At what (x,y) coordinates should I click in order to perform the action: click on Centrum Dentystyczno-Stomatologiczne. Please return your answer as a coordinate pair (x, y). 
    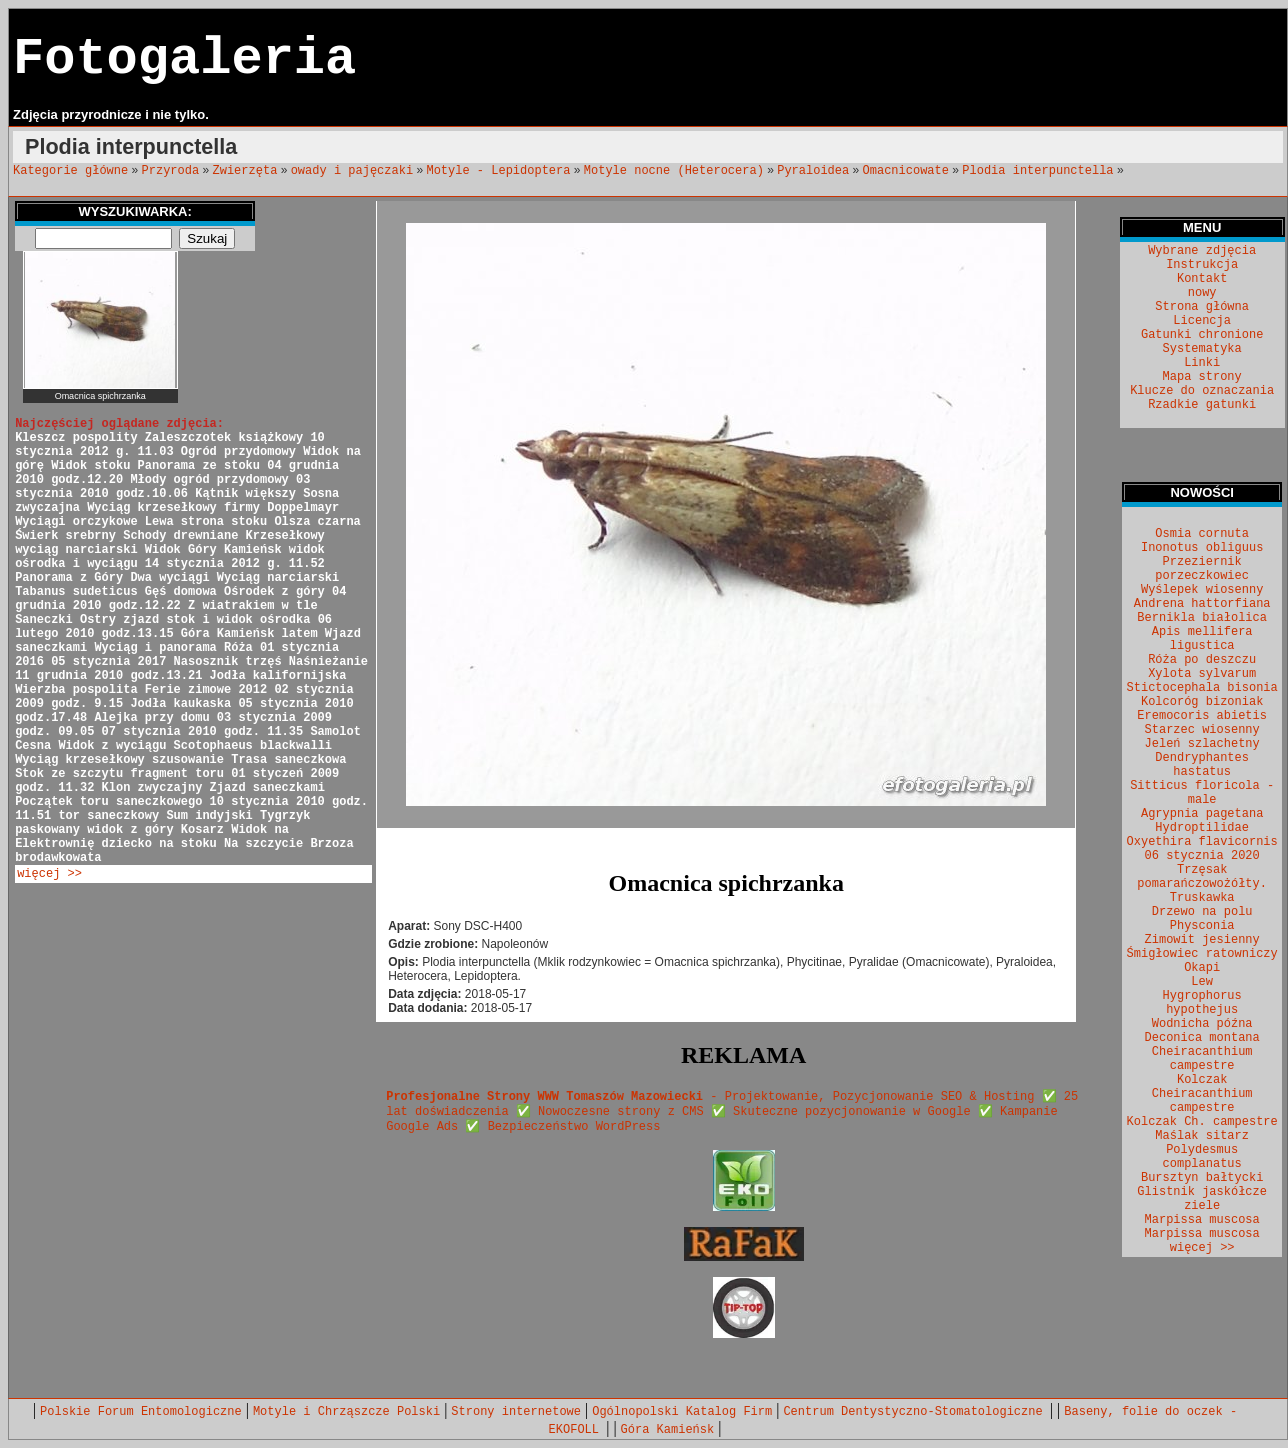
    Looking at the image, I should click on (916, 1412).